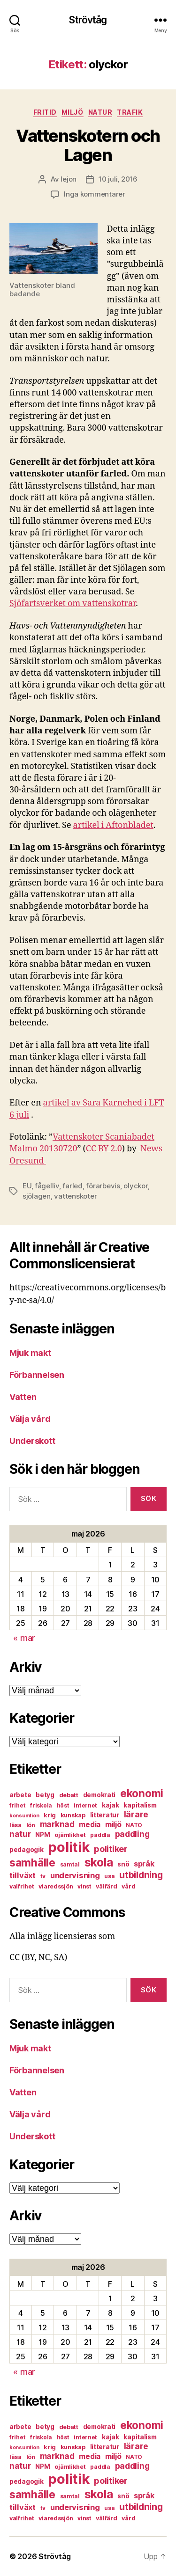 This screenshot has width=176, height=2576. Describe the element at coordinates (68, 1847) in the screenshot. I see `politik [politik (68 objekt)]` at that location.